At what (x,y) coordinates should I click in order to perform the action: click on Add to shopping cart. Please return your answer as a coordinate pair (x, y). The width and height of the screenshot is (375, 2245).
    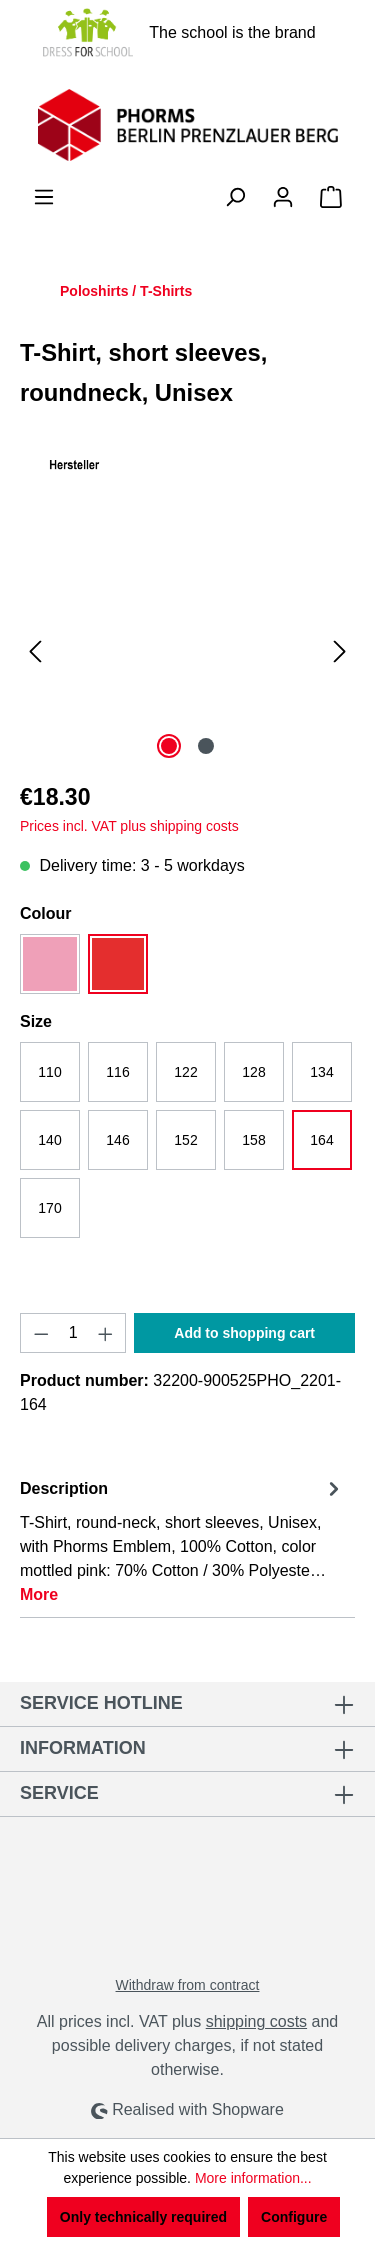
    Looking at the image, I should click on (244, 1333).